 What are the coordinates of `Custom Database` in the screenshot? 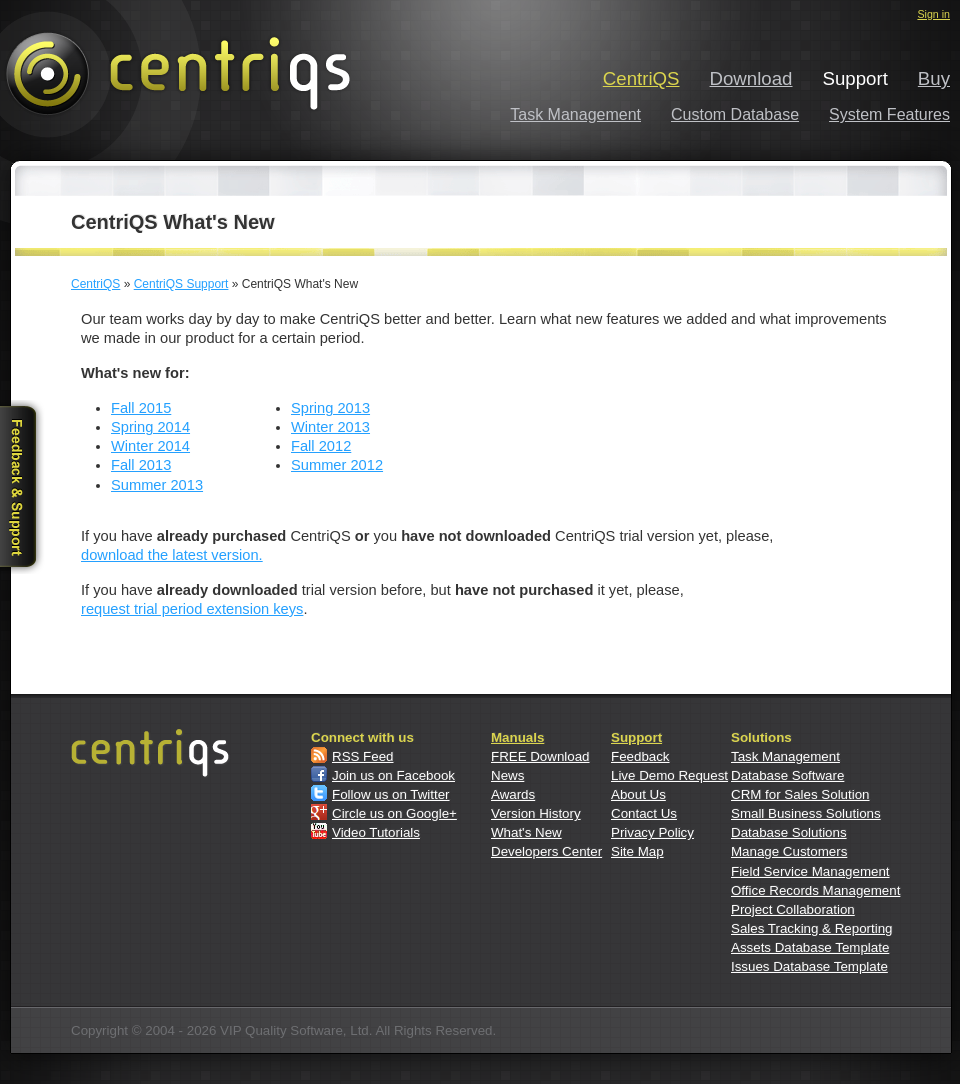 It's located at (735, 114).